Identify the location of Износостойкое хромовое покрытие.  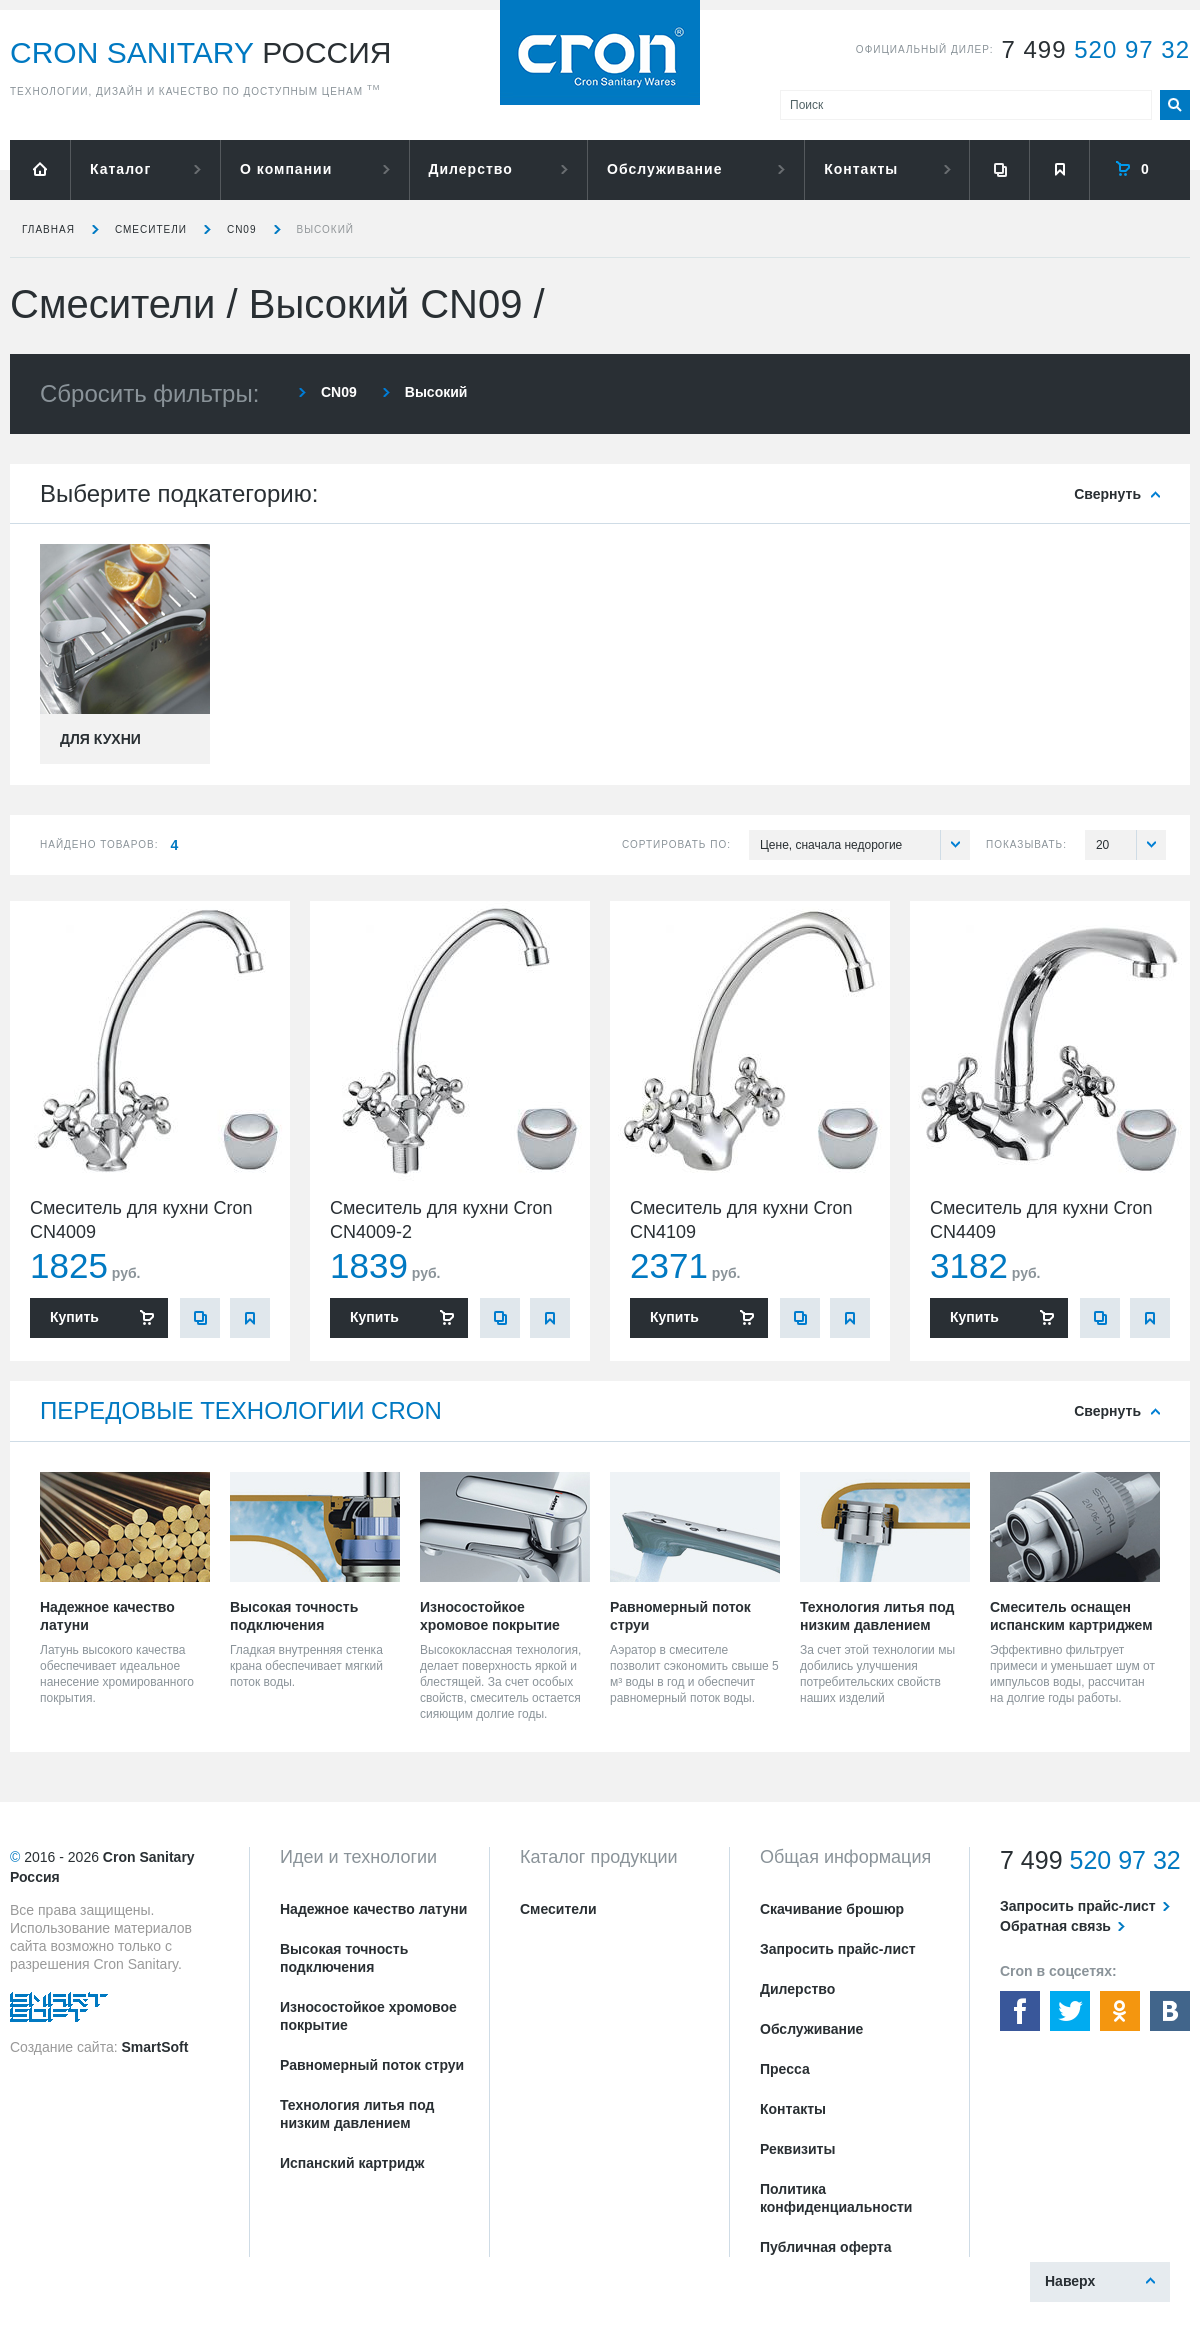
(368, 2016).